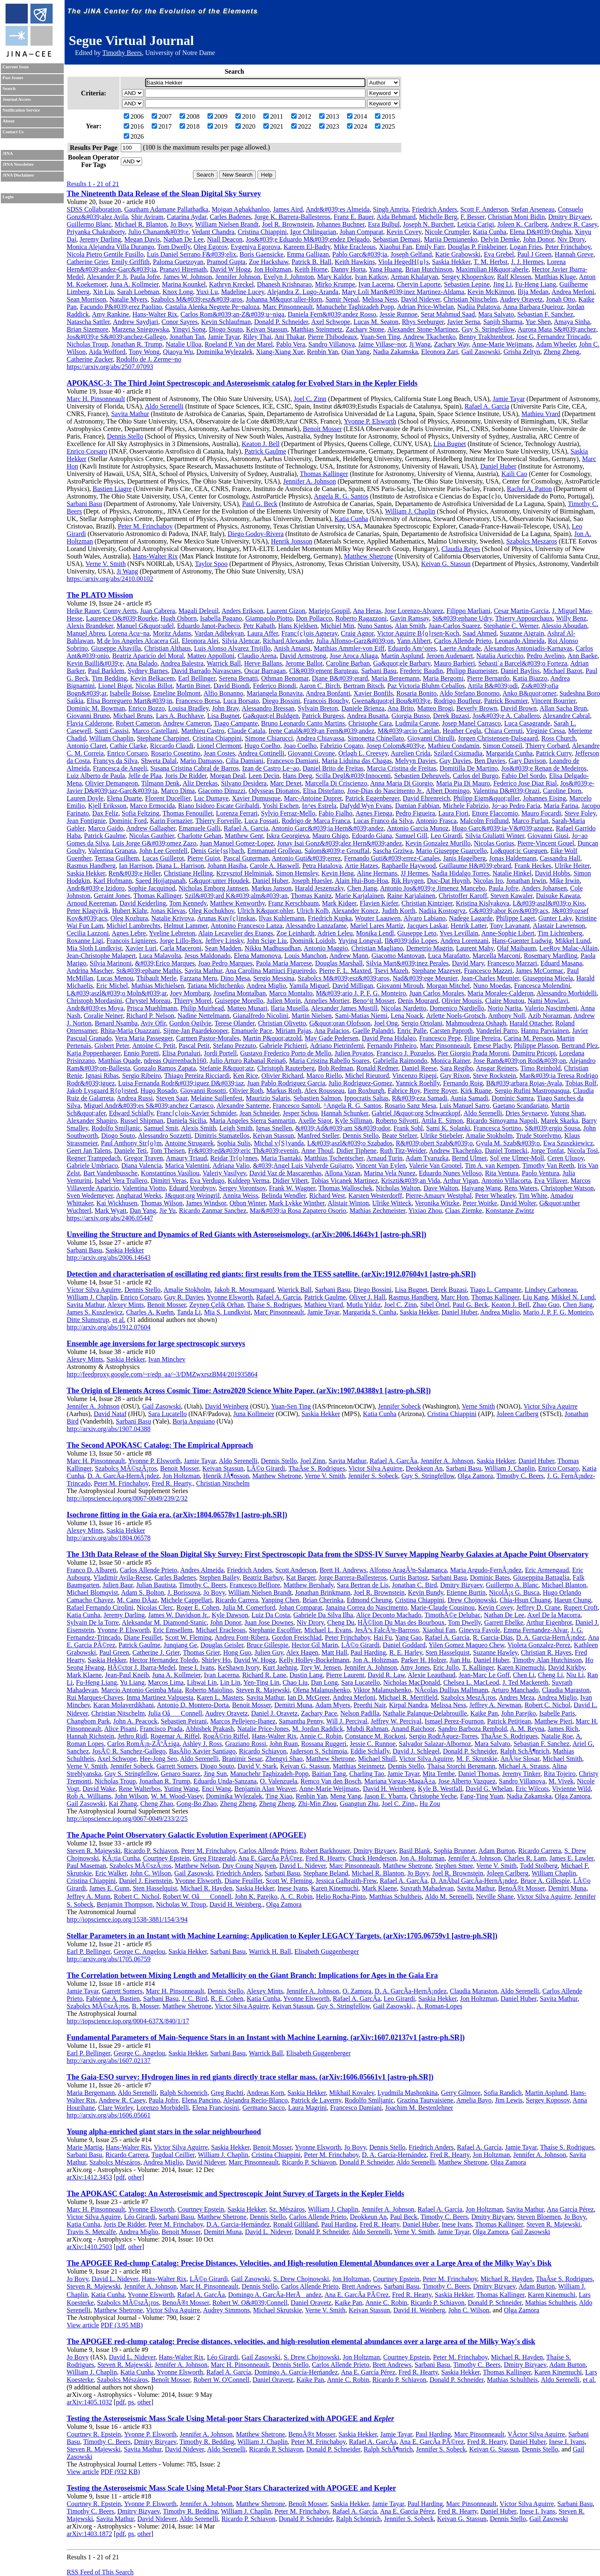 This screenshot has height=2576, width=600. Describe the element at coordinates (460, 1659) in the screenshot. I see `Jian Hu` at that location.